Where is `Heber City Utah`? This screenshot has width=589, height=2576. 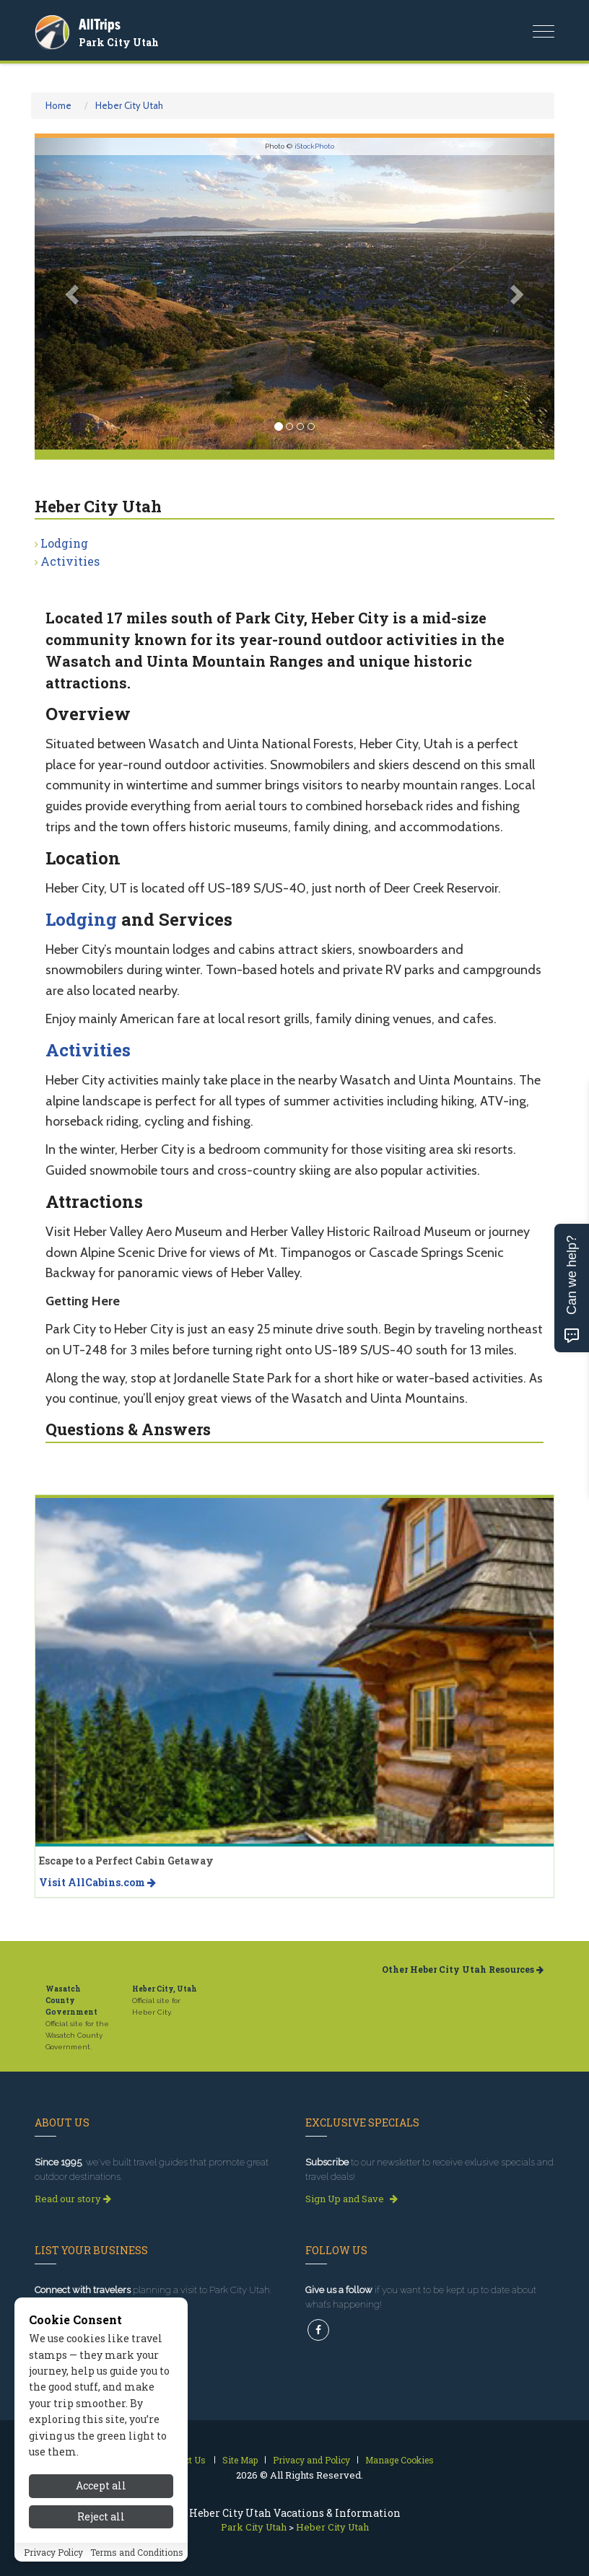
Heber City Utah is located at coordinates (129, 105).